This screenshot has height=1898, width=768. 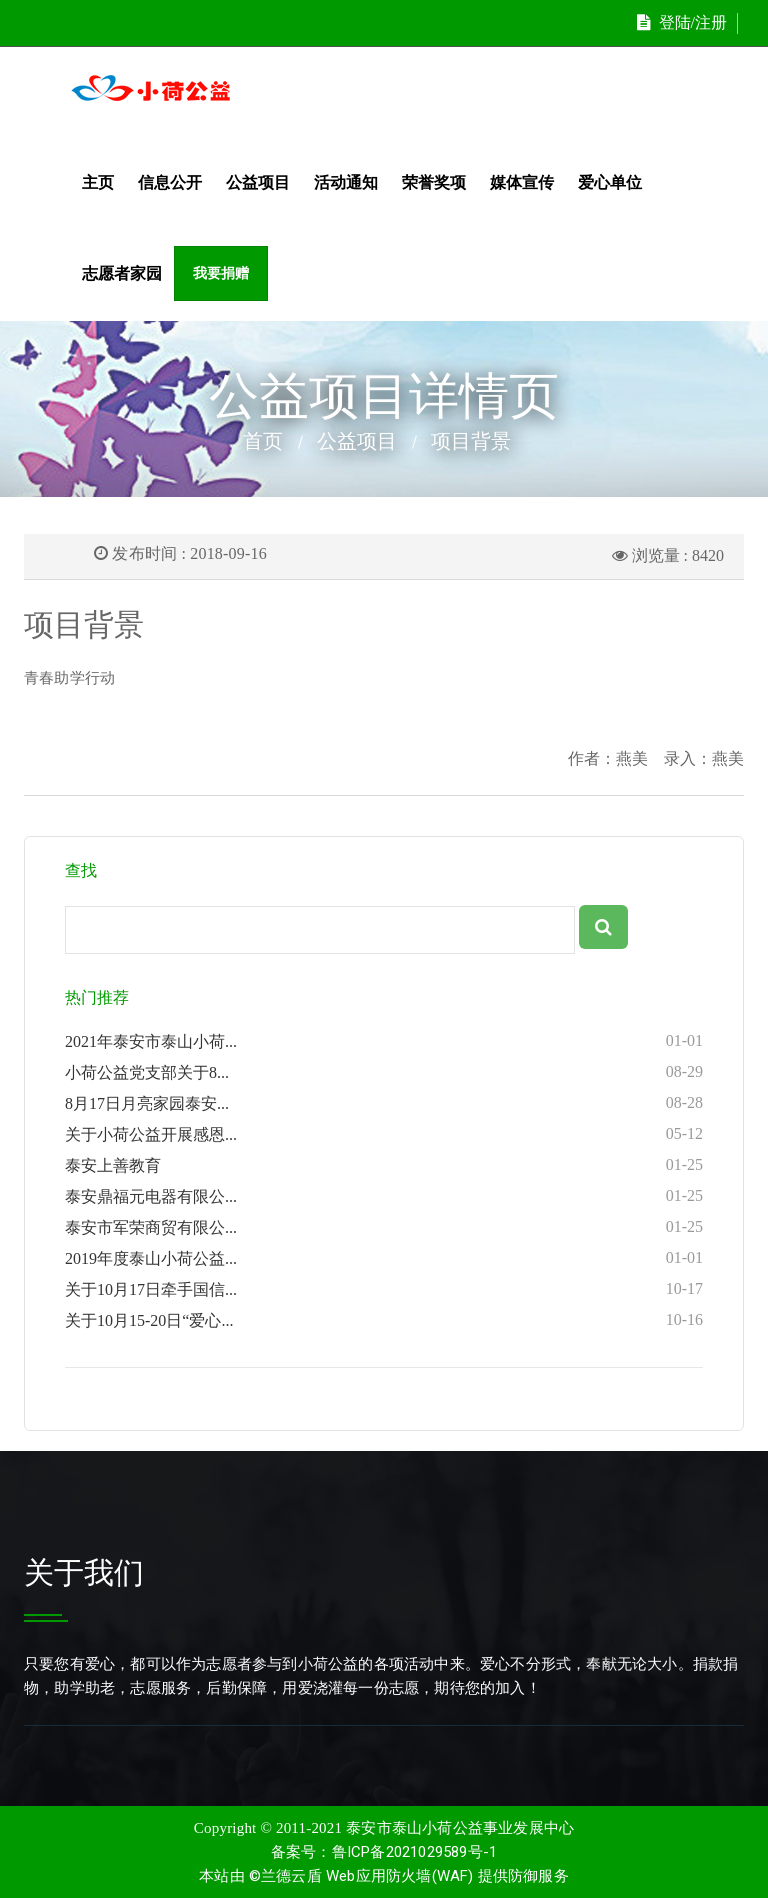 What do you see at coordinates (384, 1258) in the screenshot?
I see `2019年度泰山小荷公益...` at bounding box center [384, 1258].